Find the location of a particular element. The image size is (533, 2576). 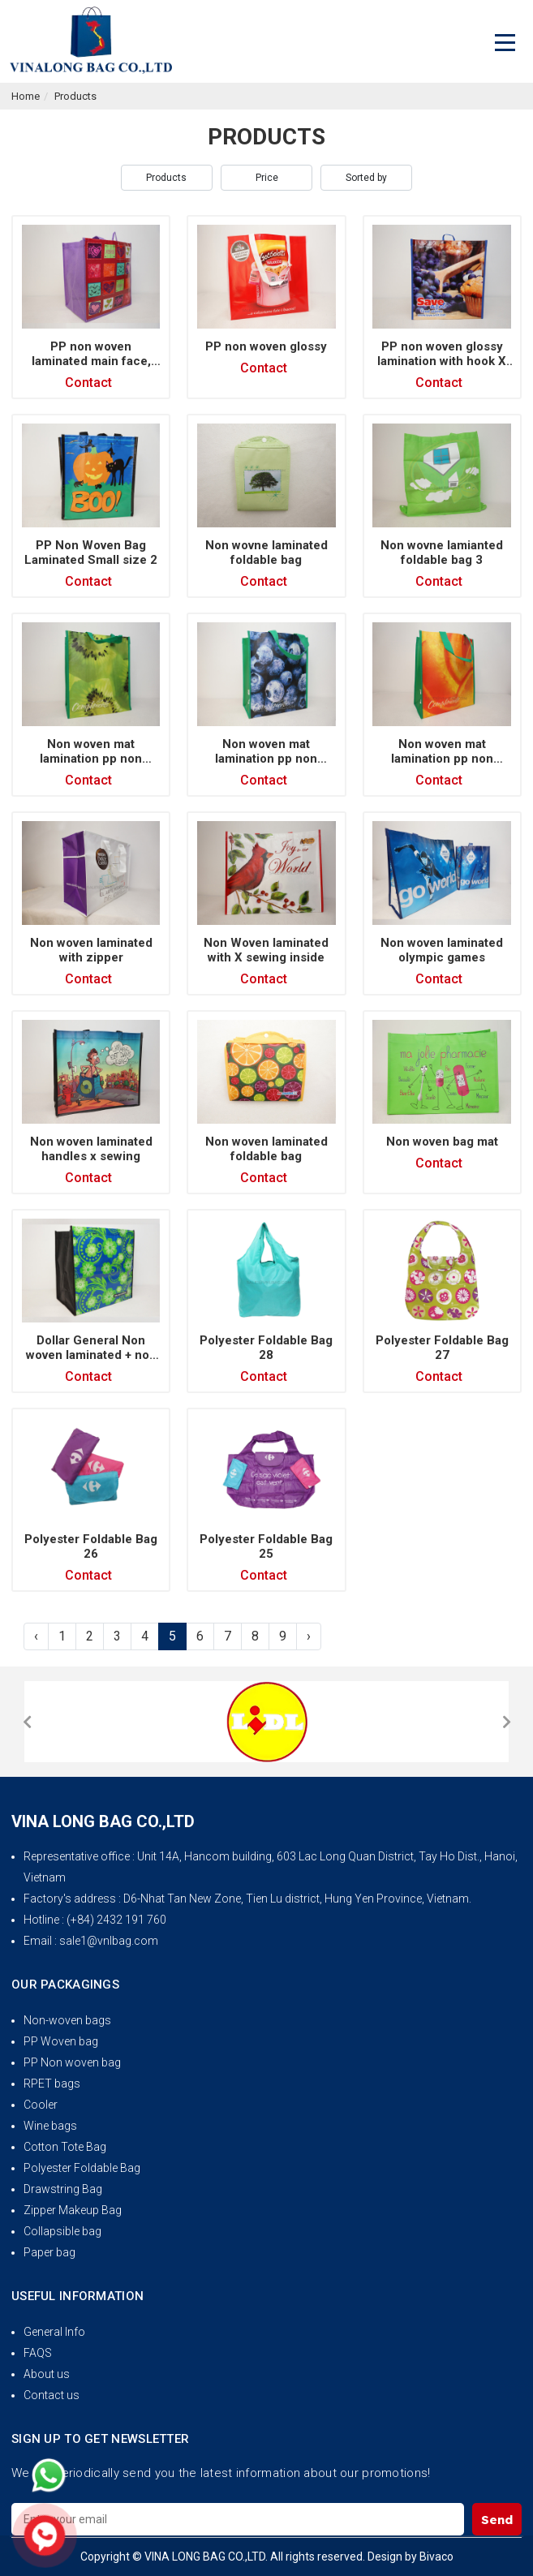

Non woven mat lamination pp non woven piping (2) is located at coordinates (442, 759).